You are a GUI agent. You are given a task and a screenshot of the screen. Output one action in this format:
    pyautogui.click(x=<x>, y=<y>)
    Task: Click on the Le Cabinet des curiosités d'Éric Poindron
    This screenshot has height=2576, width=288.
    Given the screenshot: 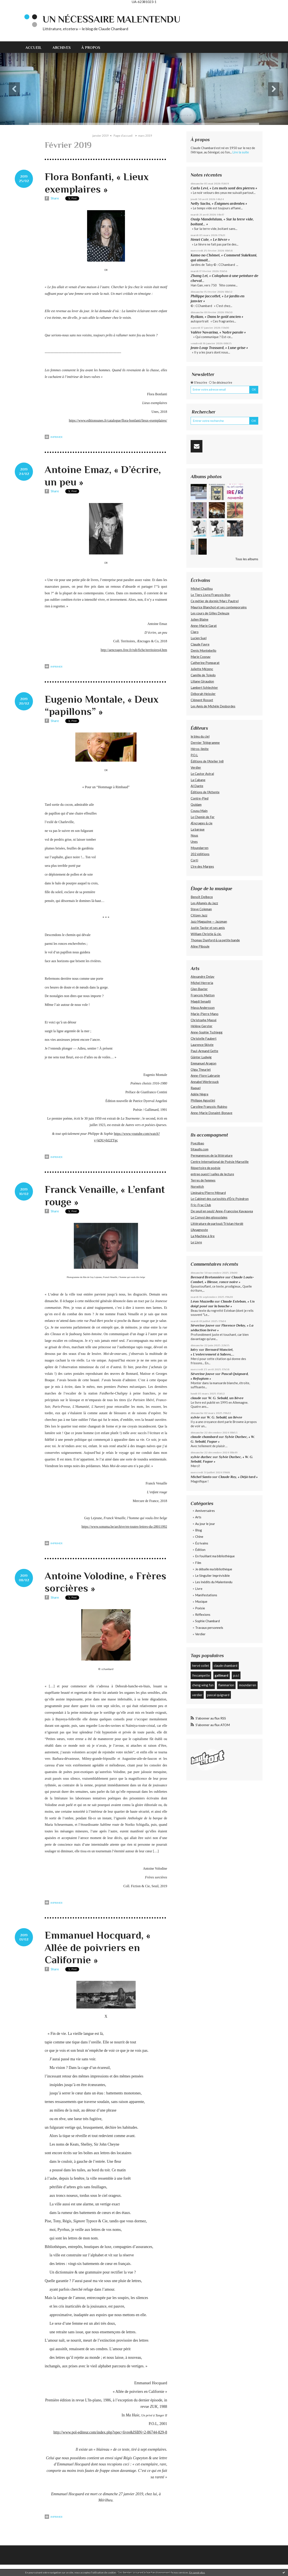 What is the action you would take?
    pyautogui.click(x=220, y=1199)
    